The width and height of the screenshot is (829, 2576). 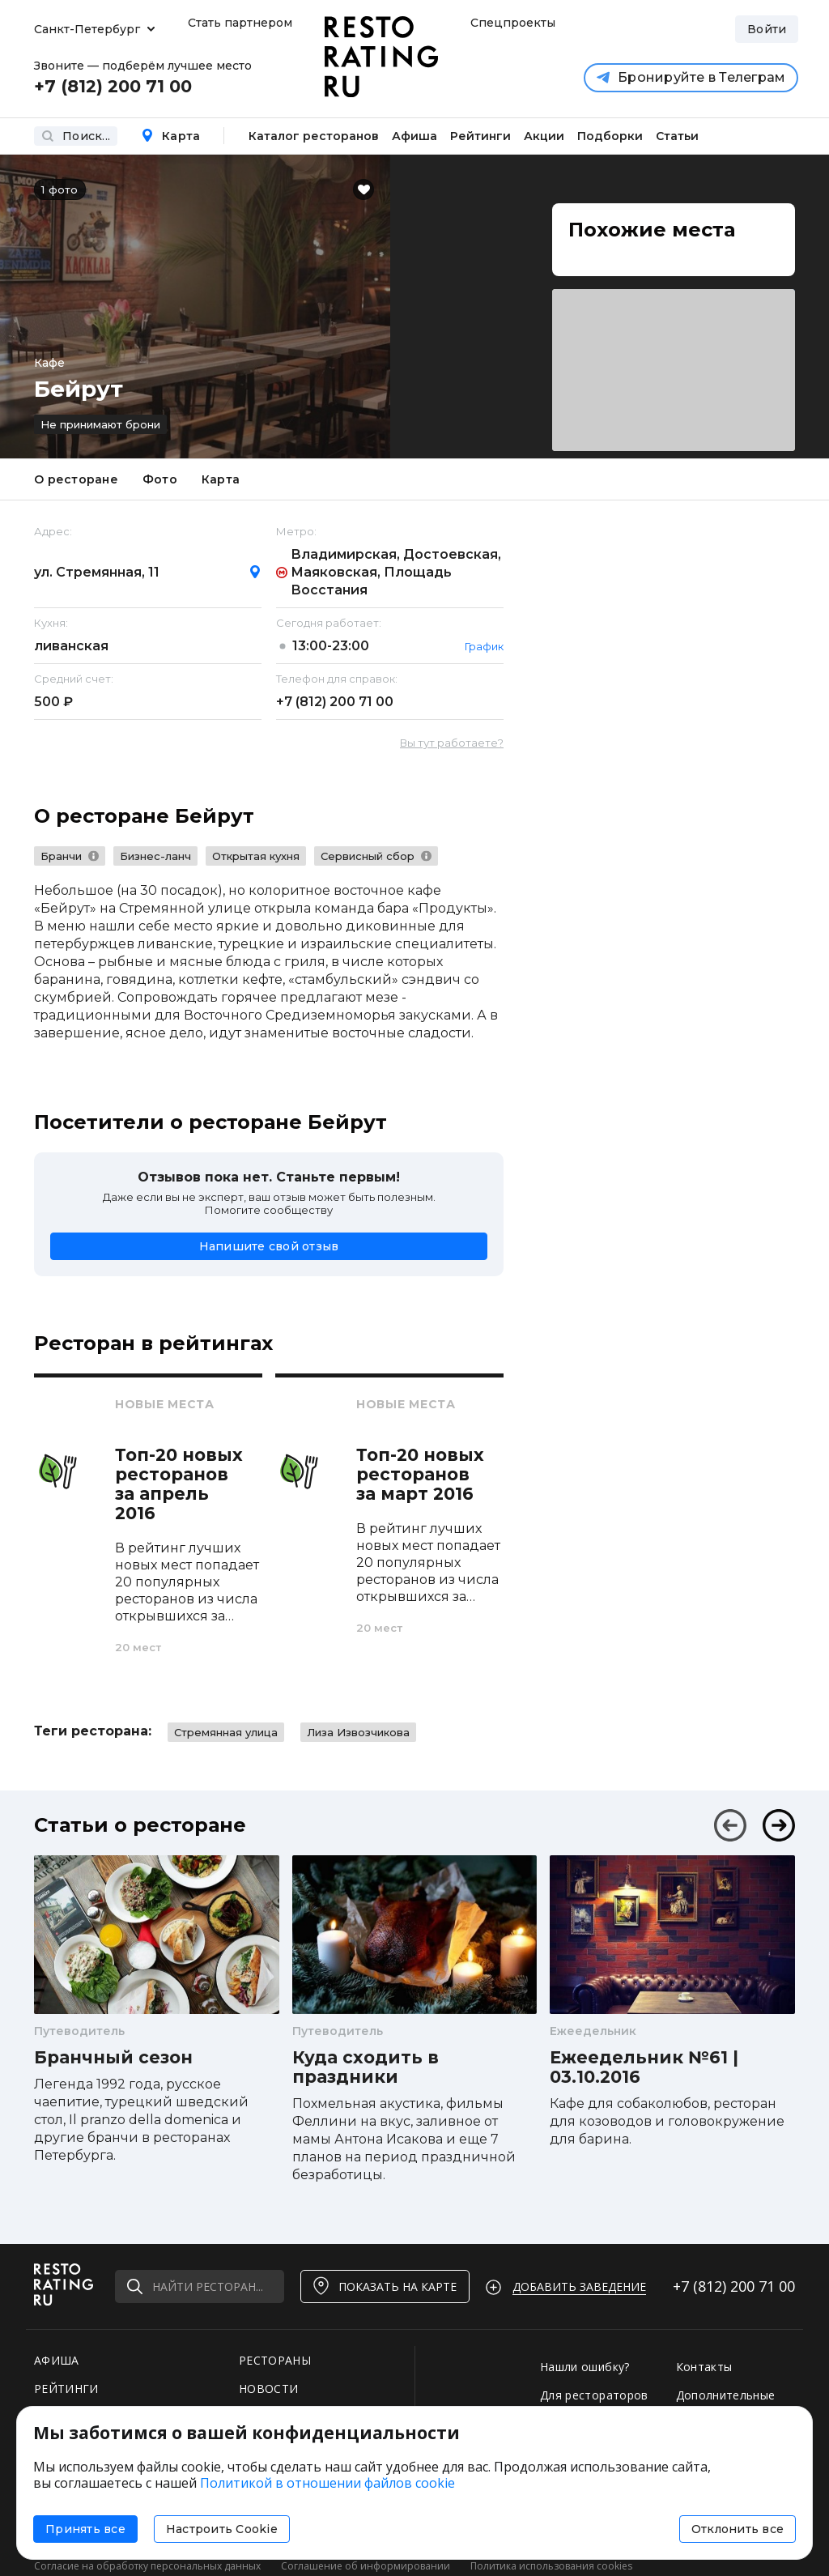 I want to click on +7 (812), so click(x=334, y=701).